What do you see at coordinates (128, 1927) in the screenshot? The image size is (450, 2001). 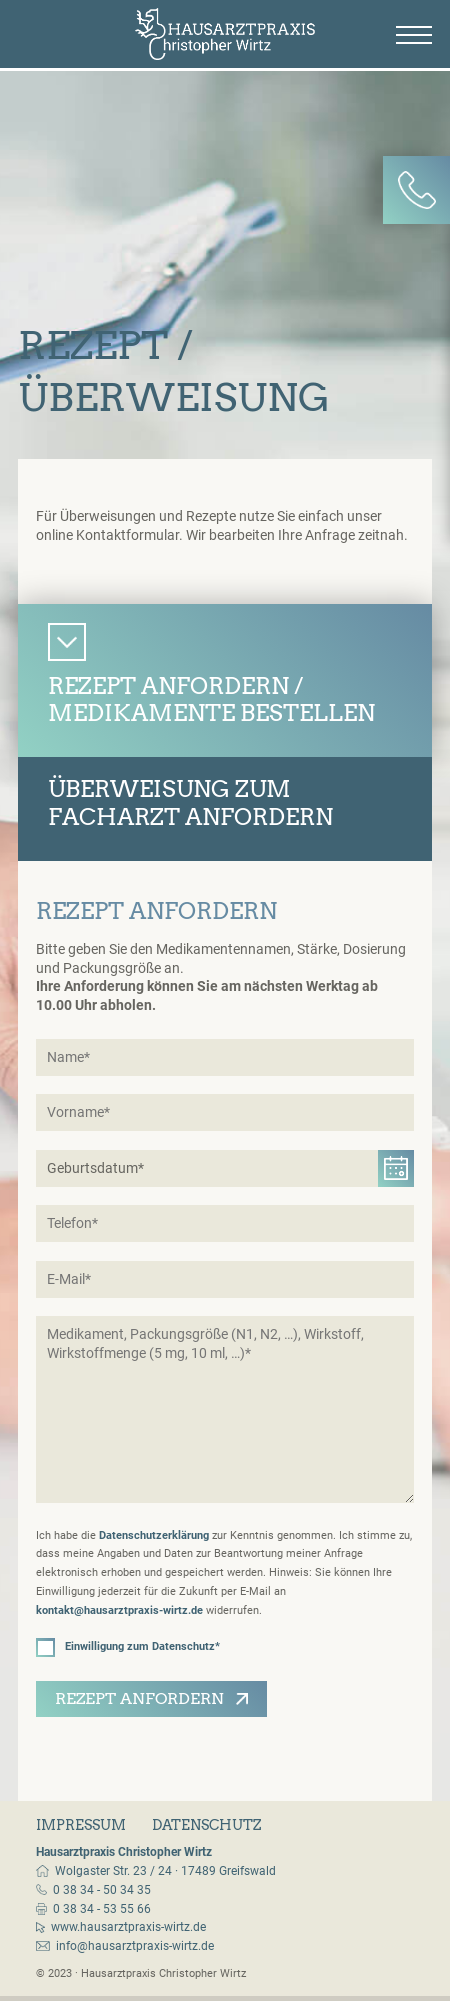 I see `www.hausarztpraxis-wirtz.de` at bounding box center [128, 1927].